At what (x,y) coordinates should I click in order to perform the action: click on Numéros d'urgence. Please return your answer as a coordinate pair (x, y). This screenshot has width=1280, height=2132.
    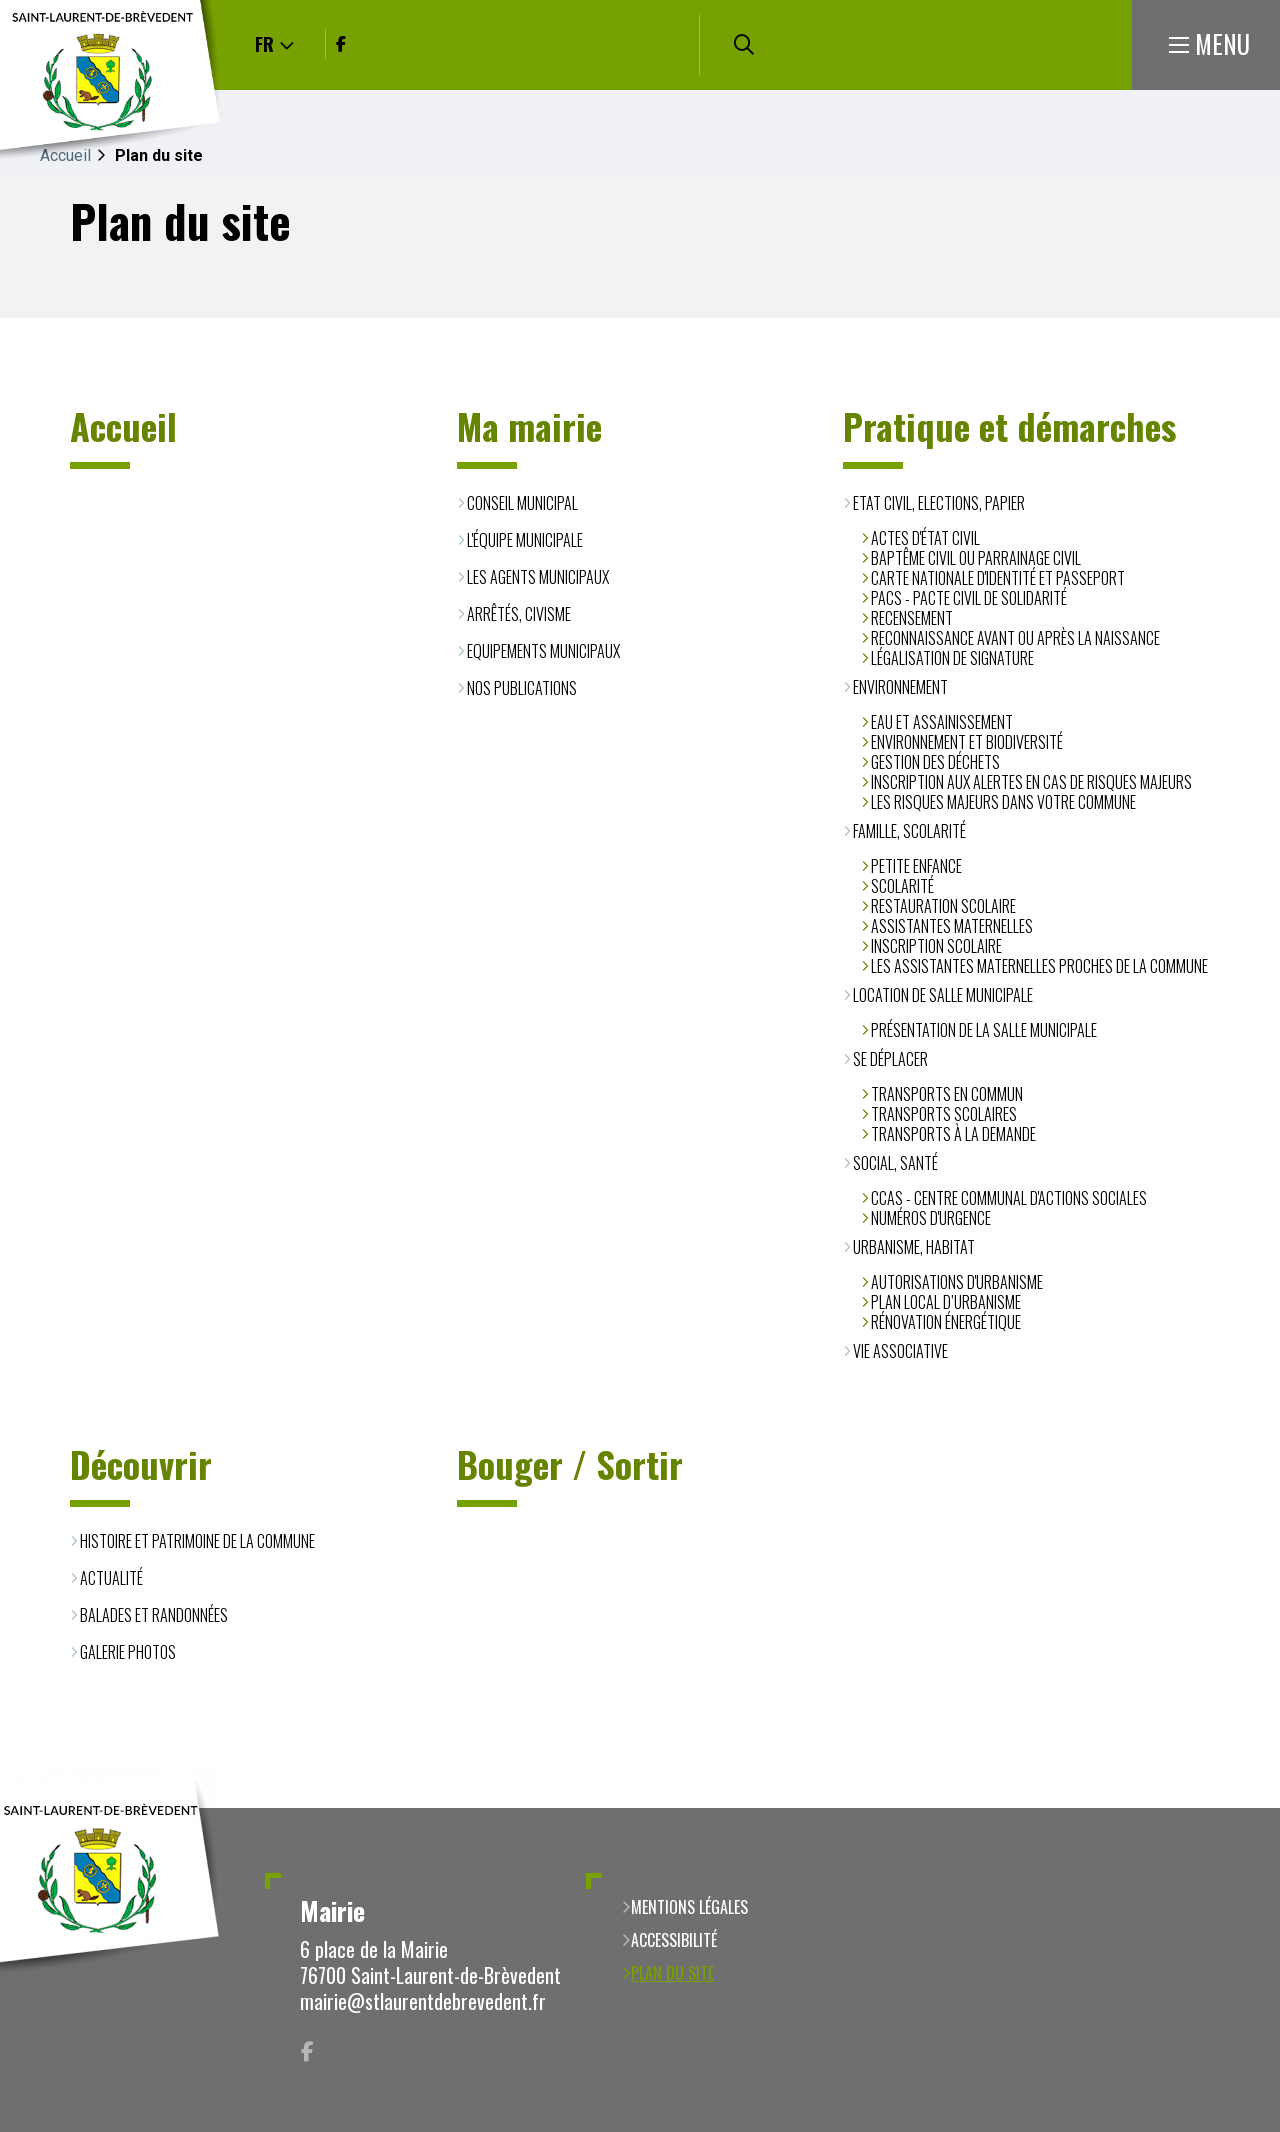
    Looking at the image, I should click on (931, 1218).